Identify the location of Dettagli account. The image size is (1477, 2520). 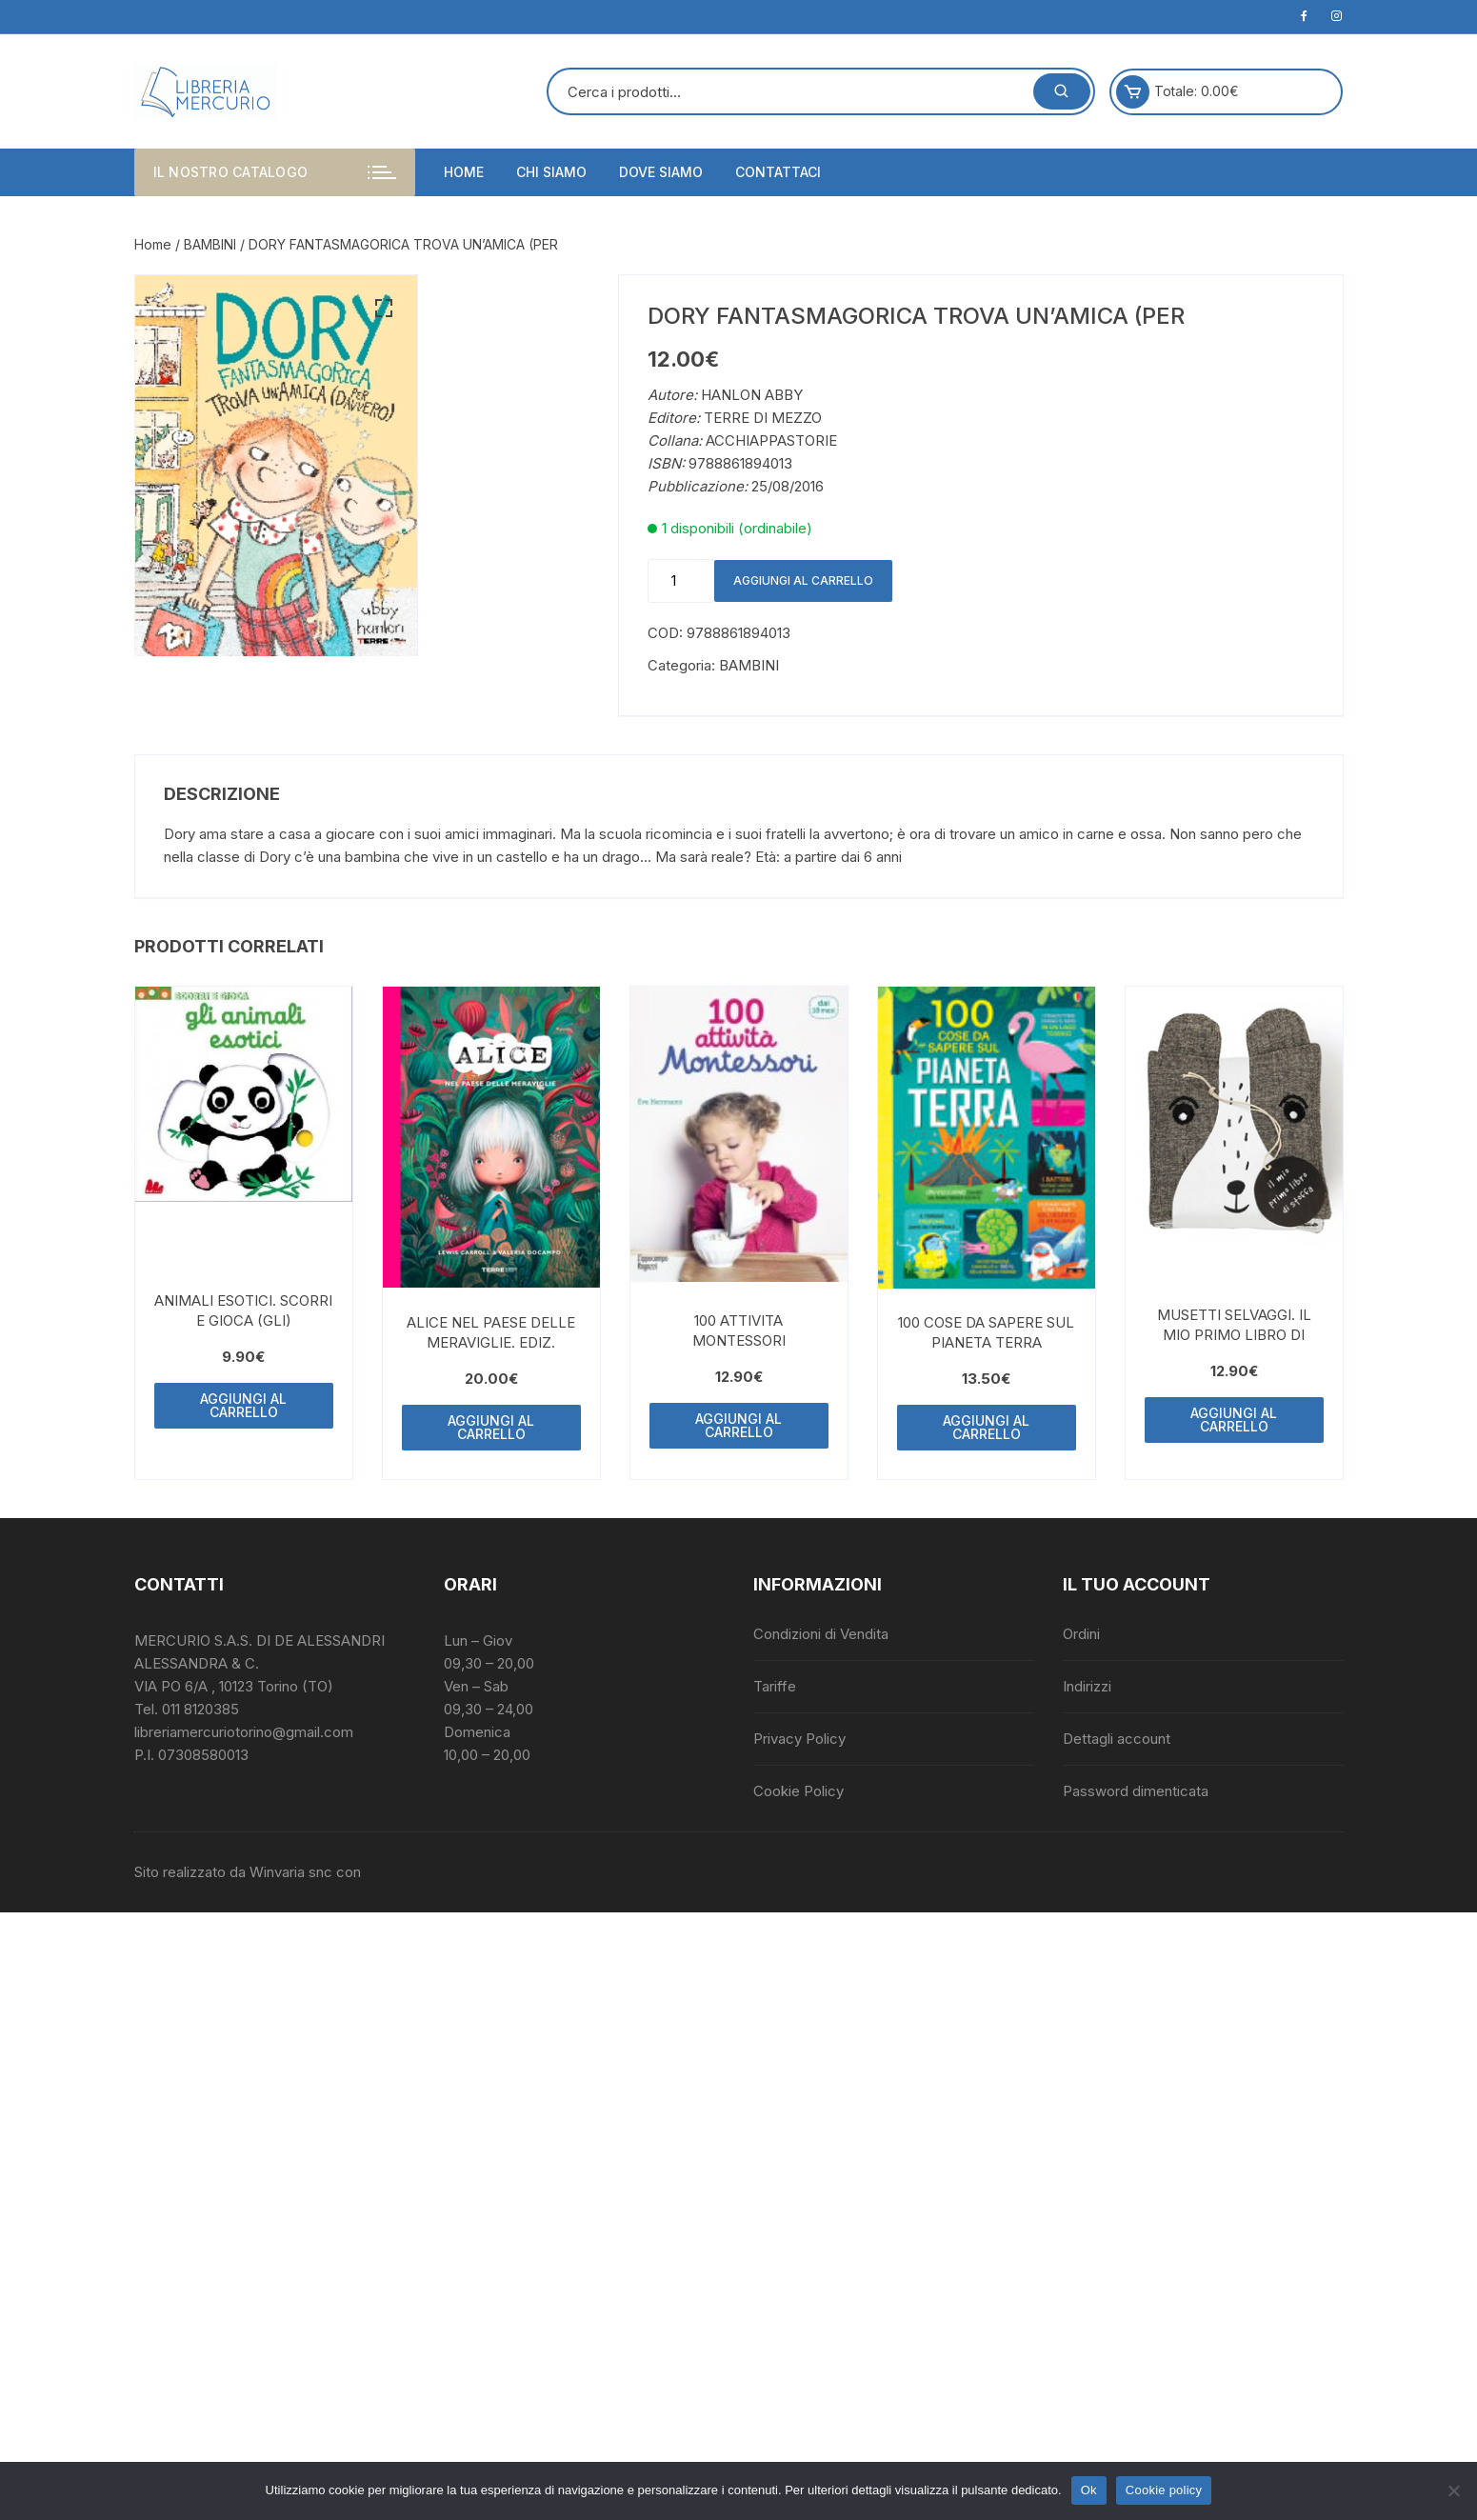
(1116, 1739).